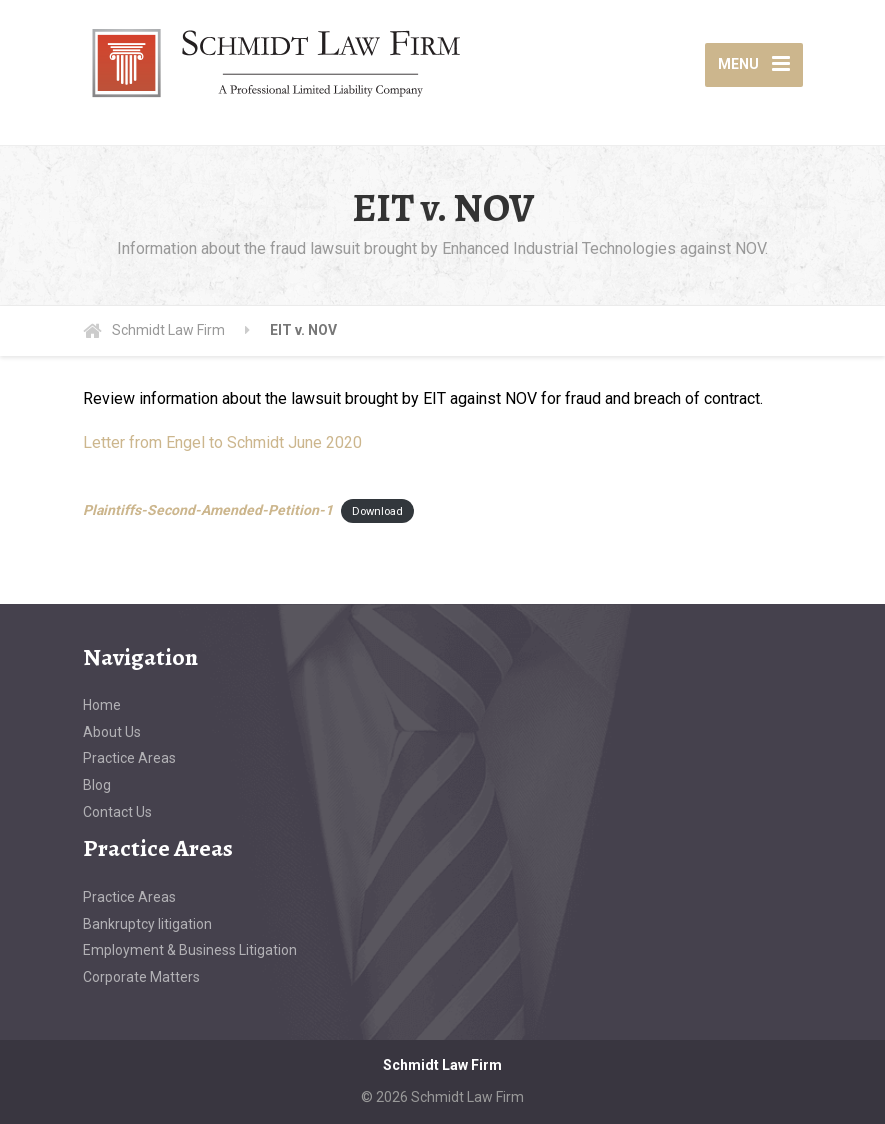  I want to click on About Us, so click(112, 732).